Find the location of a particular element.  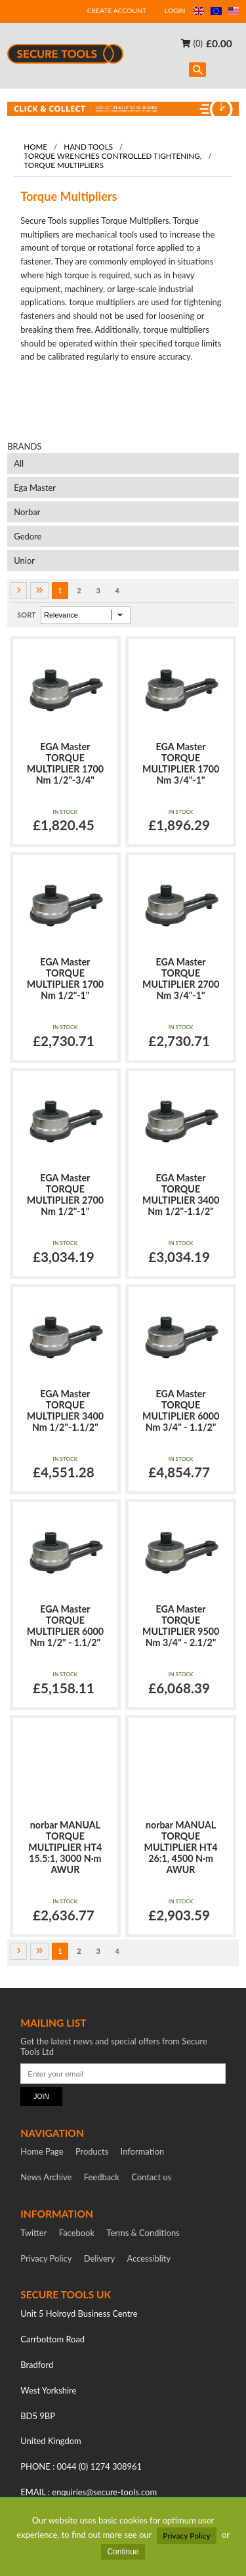

Terms is located at coordinates (142, 2233).